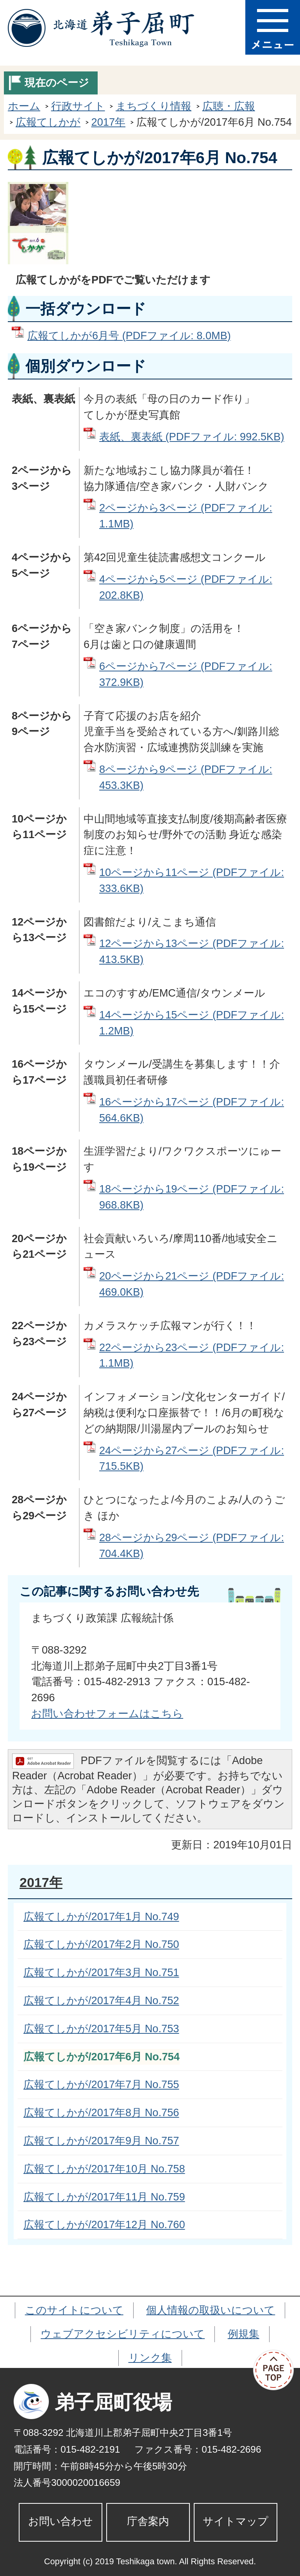 This screenshot has width=300, height=2576. What do you see at coordinates (191, 1355) in the screenshot?
I see `22ページから23ページ (PDFファイル: 1.1MB)` at bounding box center [191, 1355].